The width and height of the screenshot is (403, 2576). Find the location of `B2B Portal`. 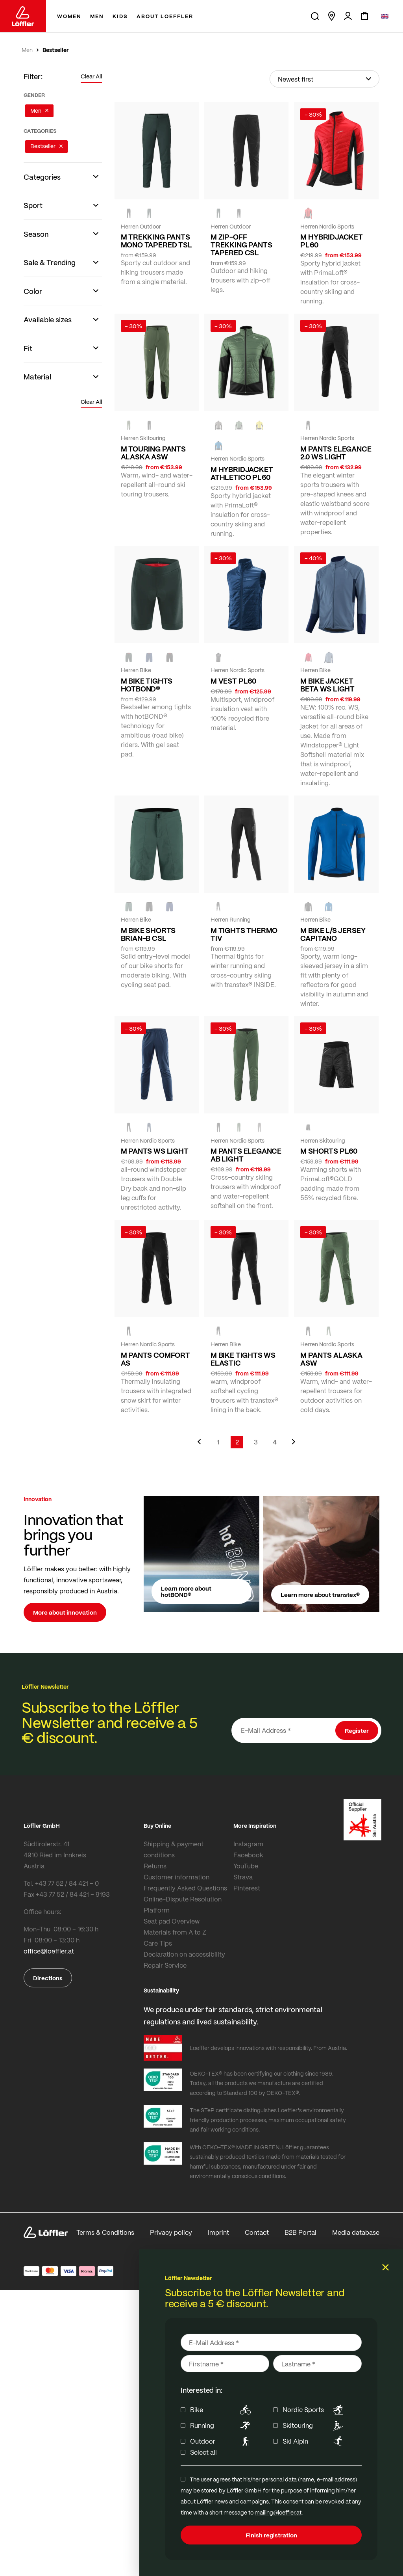

B2B Portal is located at coordinates (300, 2232).